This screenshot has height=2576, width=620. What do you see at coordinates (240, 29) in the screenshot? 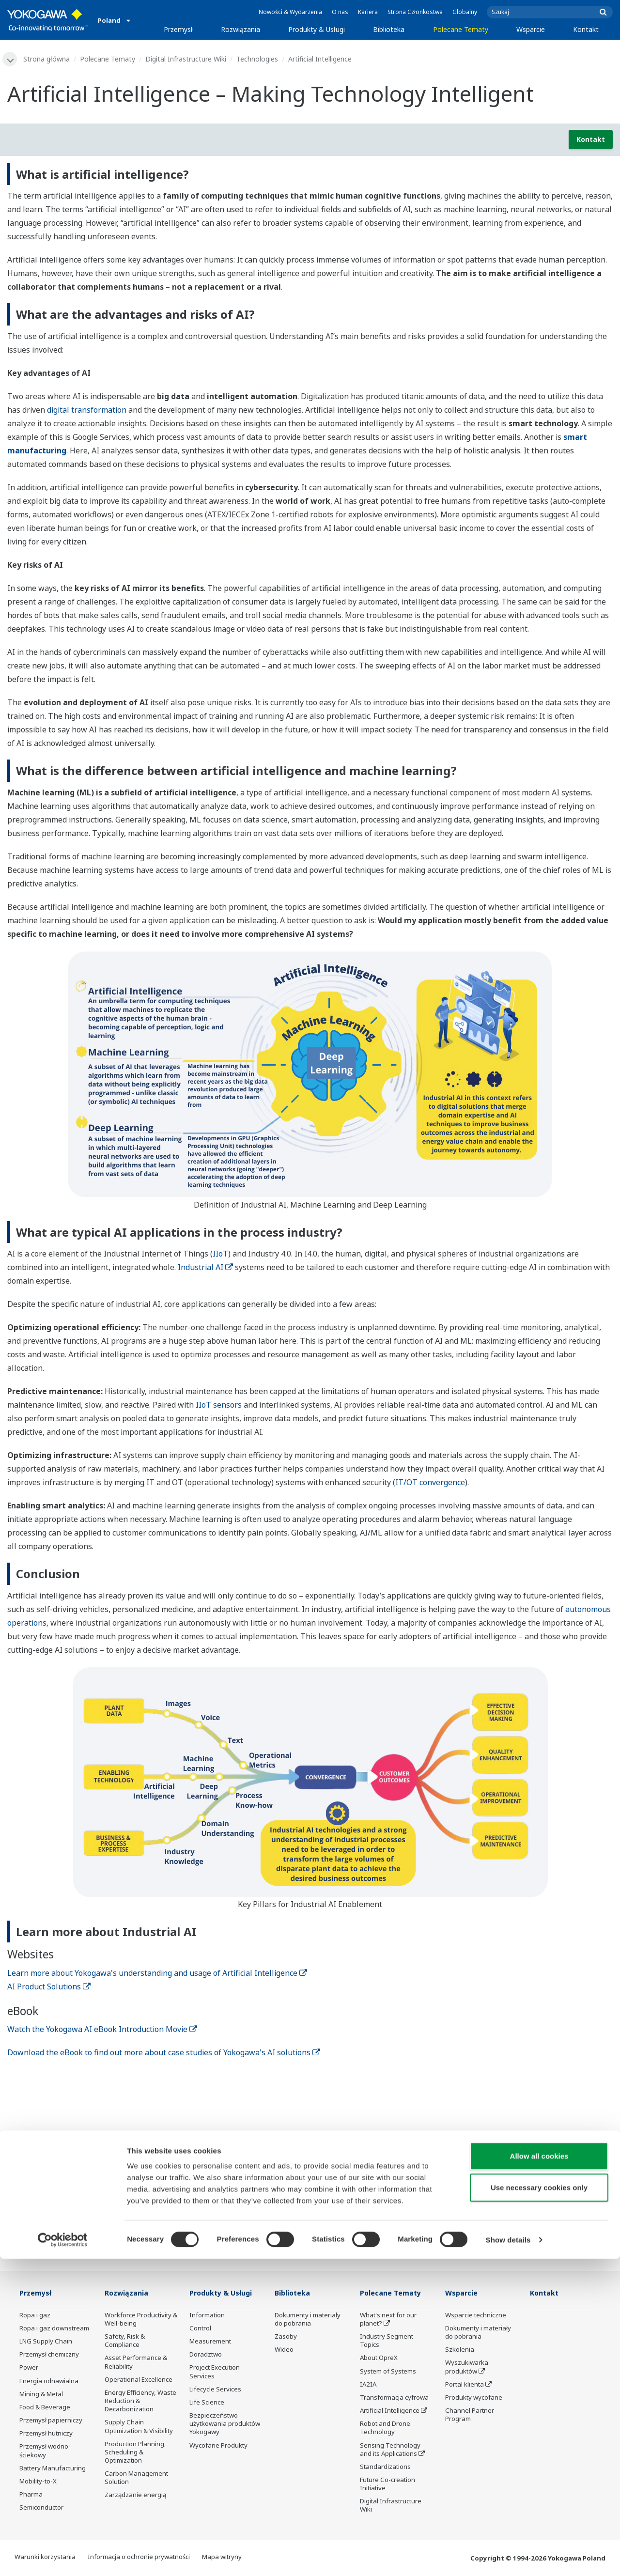
I see `Rozwiązania` at bounding box center [240, 29].